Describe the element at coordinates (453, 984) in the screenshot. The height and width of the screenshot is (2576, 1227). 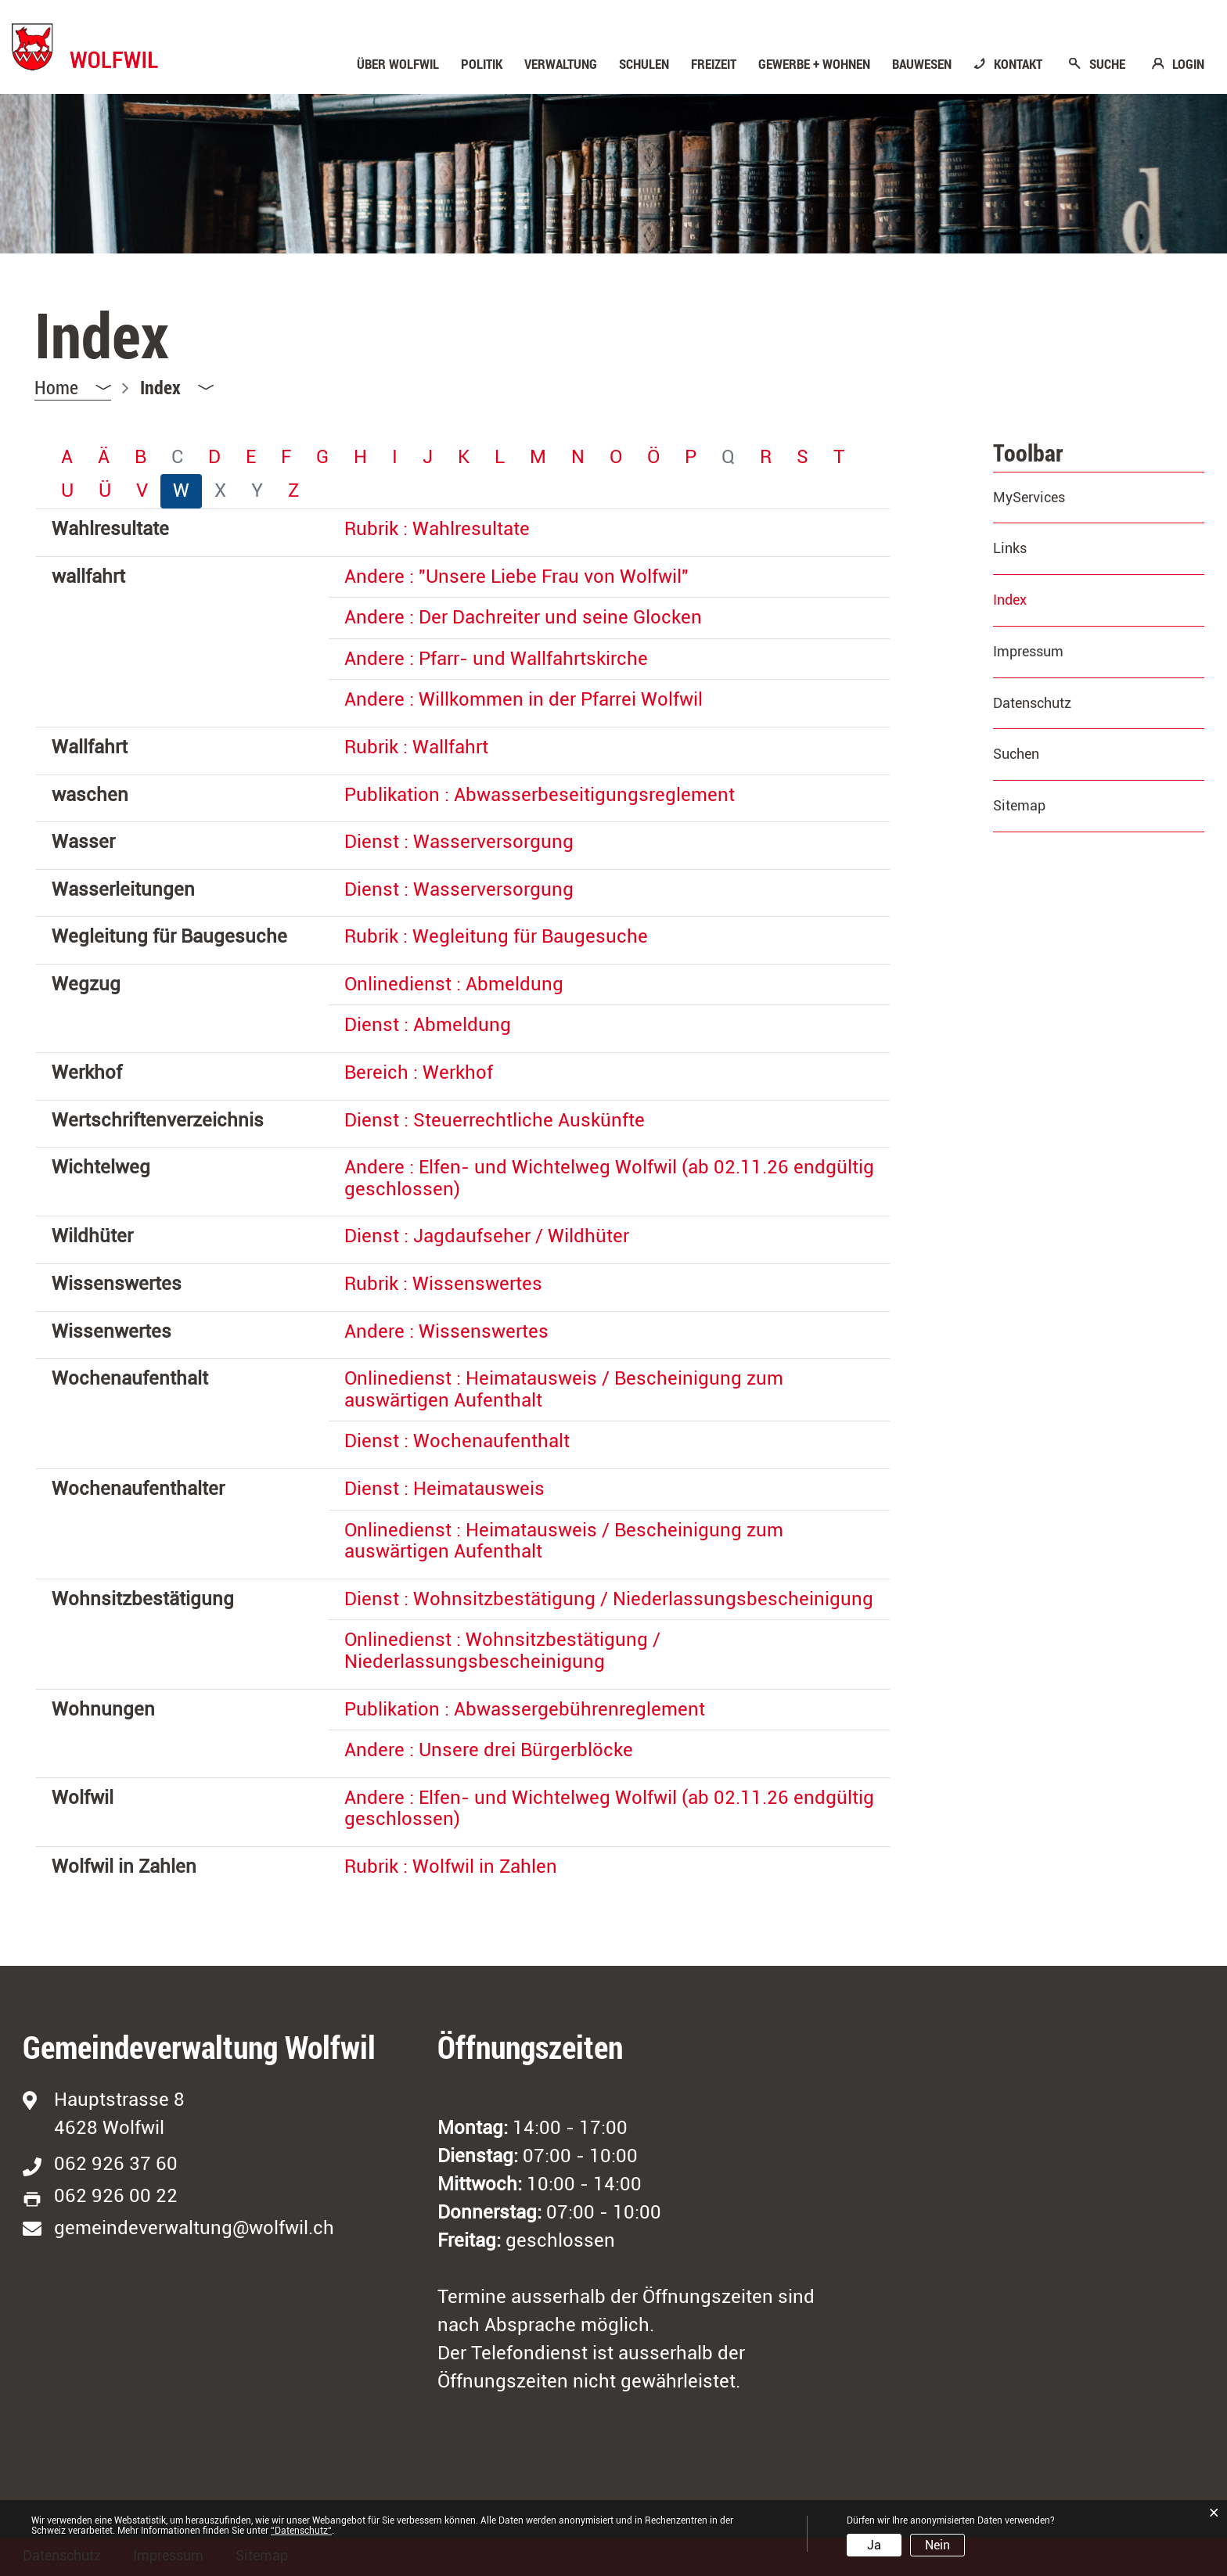
I see `Onlinedienst : Abmeldung` at that location.